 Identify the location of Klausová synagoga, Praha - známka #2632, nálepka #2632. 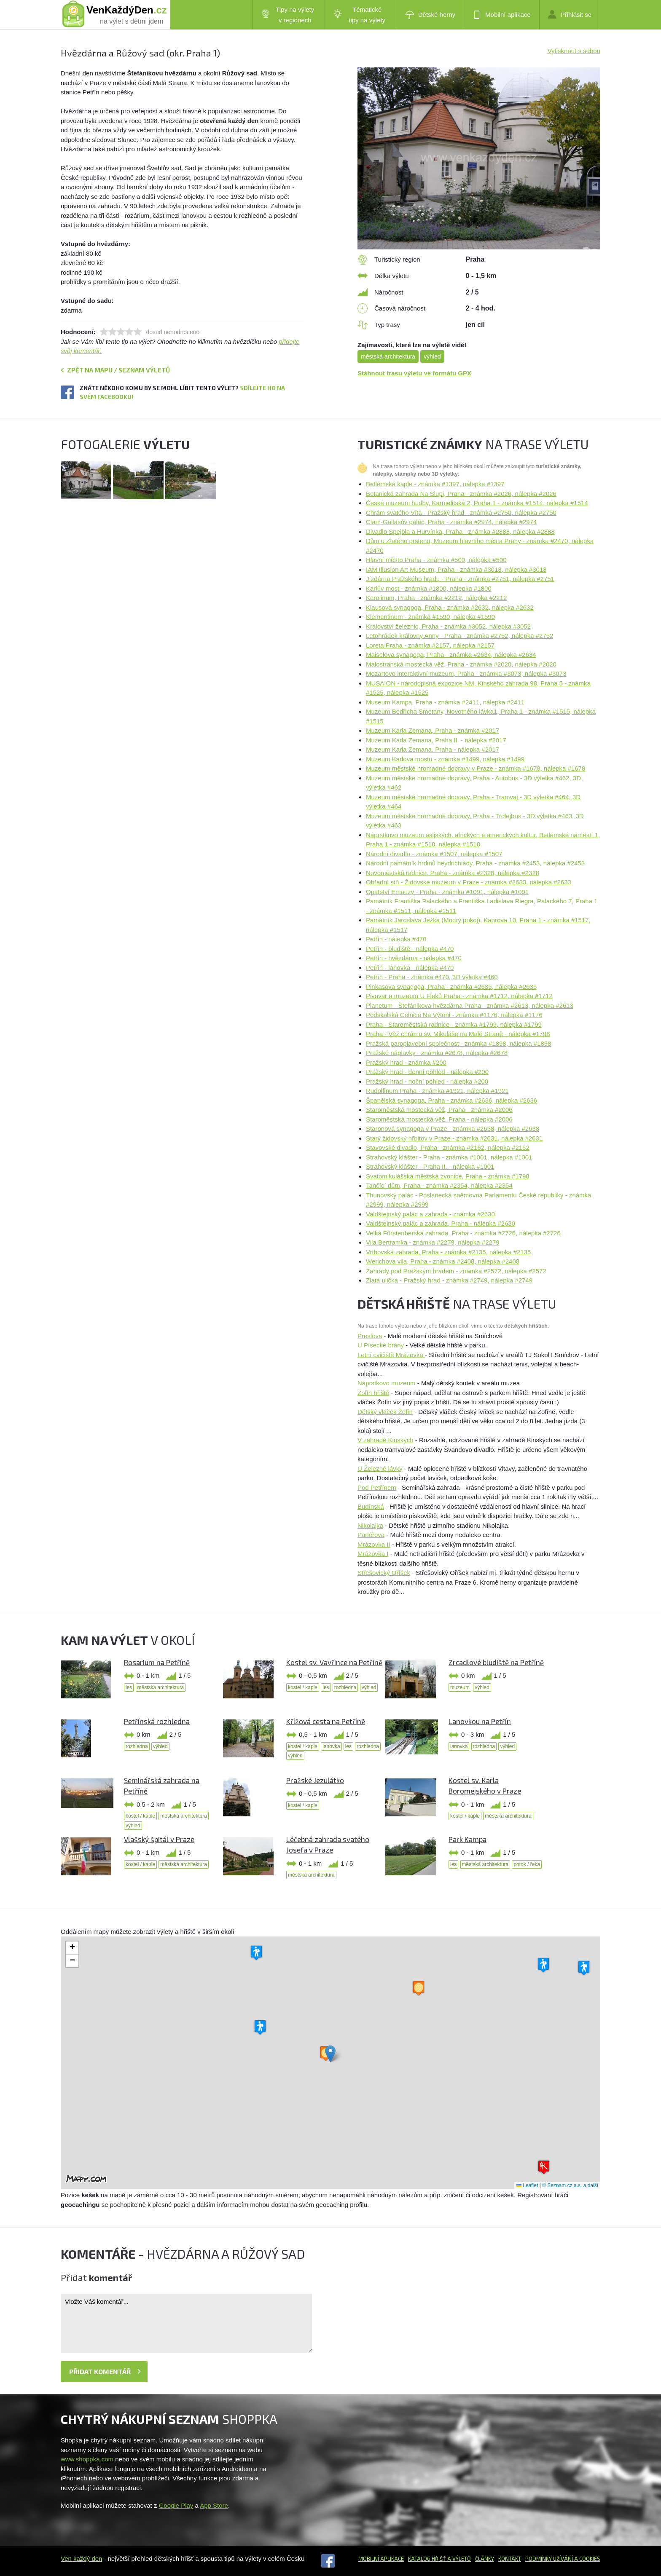
(450, 607).